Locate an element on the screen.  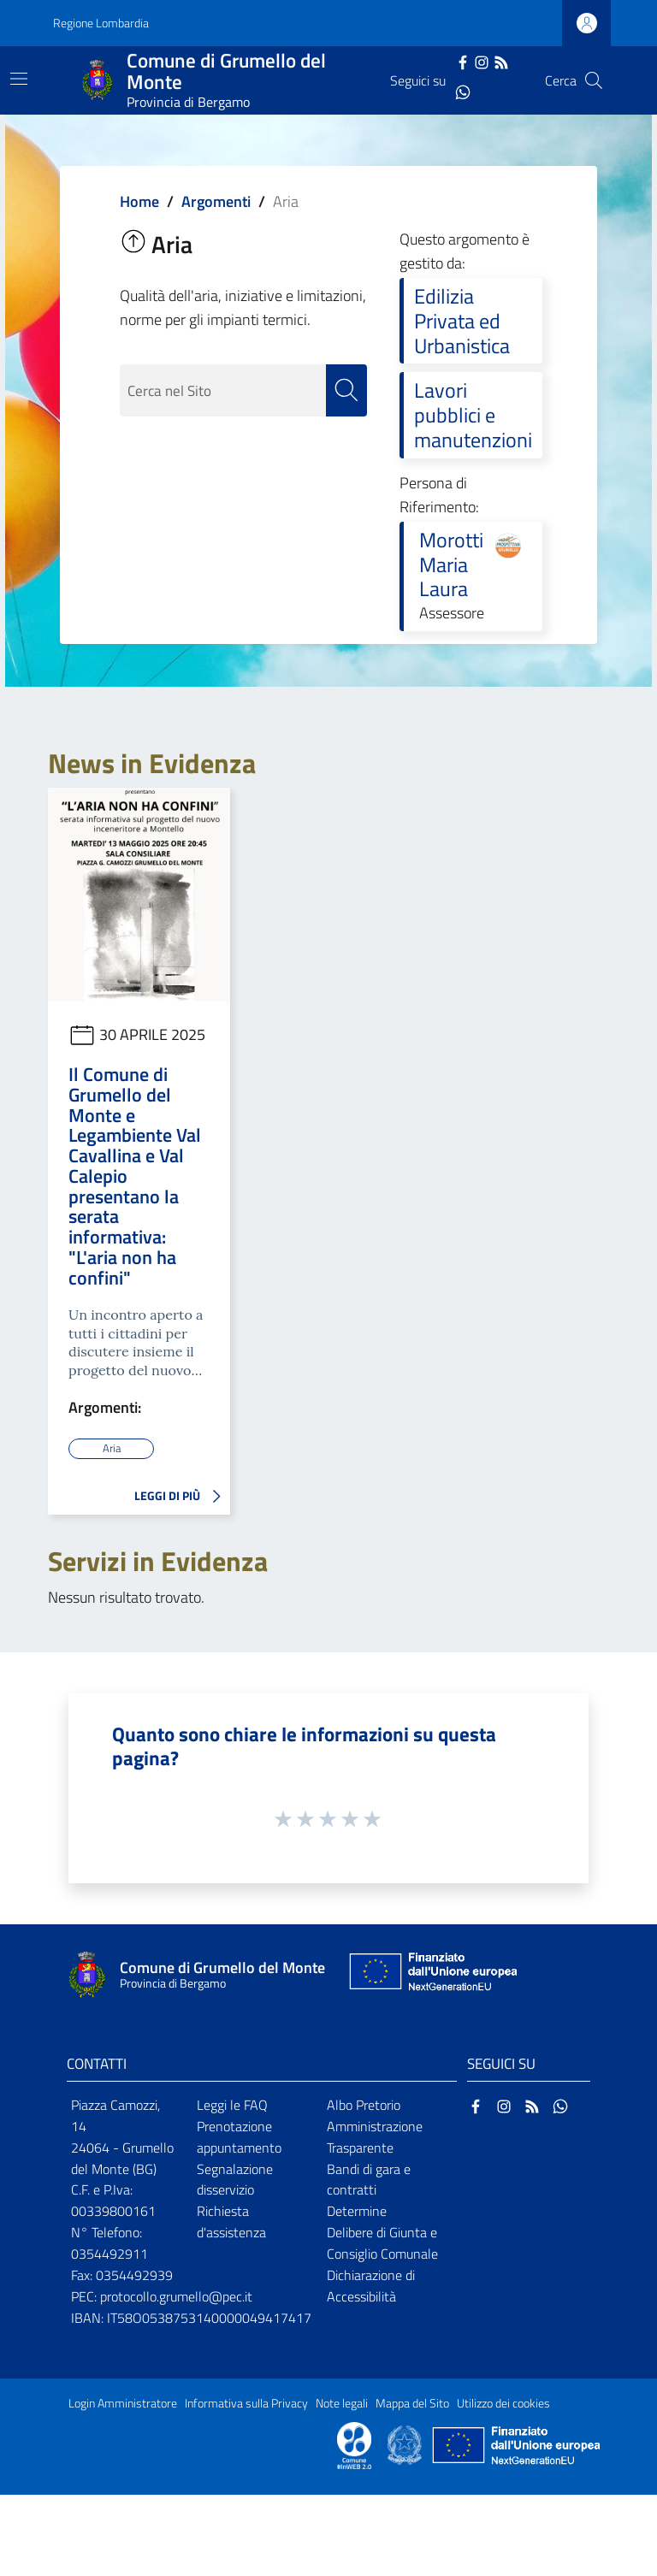
[Collegamento a sito esterno - Sito Governo Italiano - nuova finestra] is located at coordinates (406, 2443).